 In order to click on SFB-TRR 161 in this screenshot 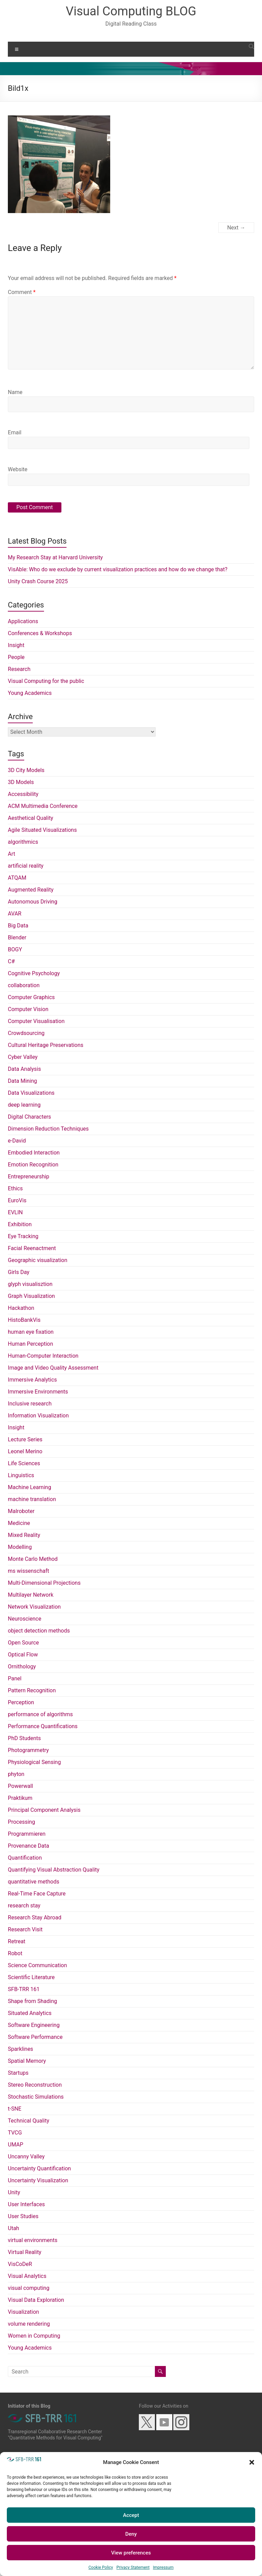, I will do `click(24, 1989)`.